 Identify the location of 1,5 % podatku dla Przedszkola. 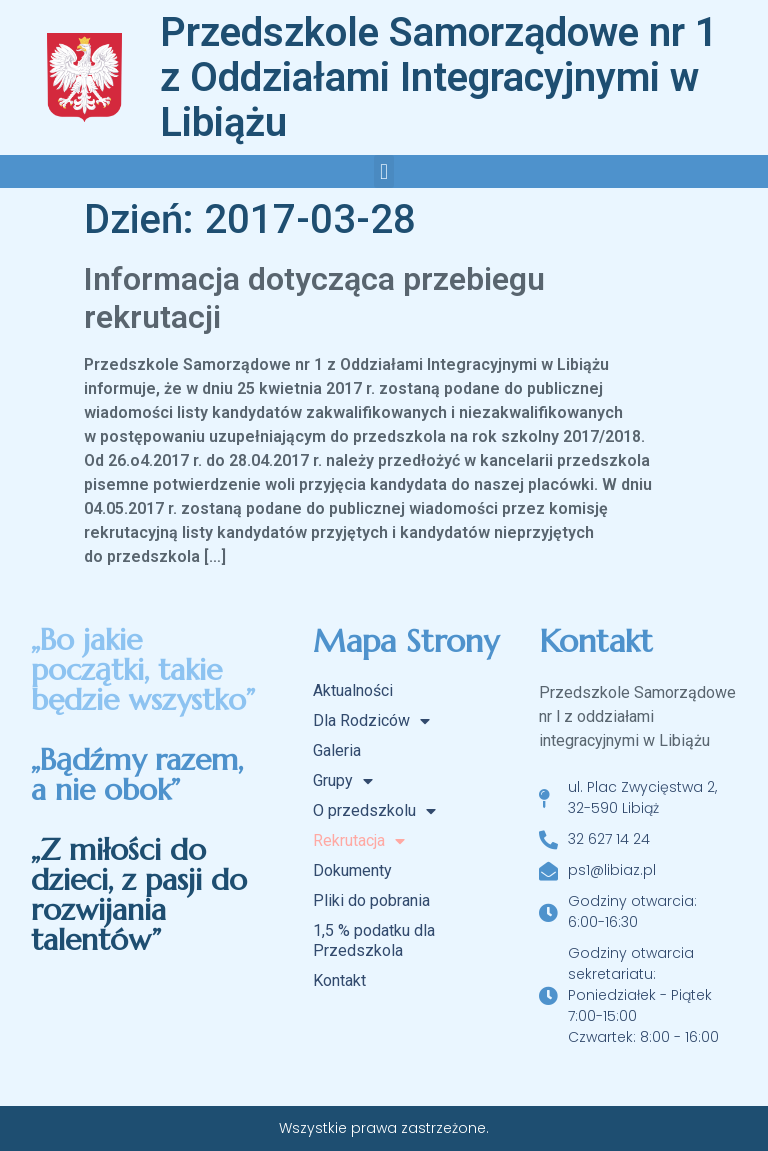
(374, 940).